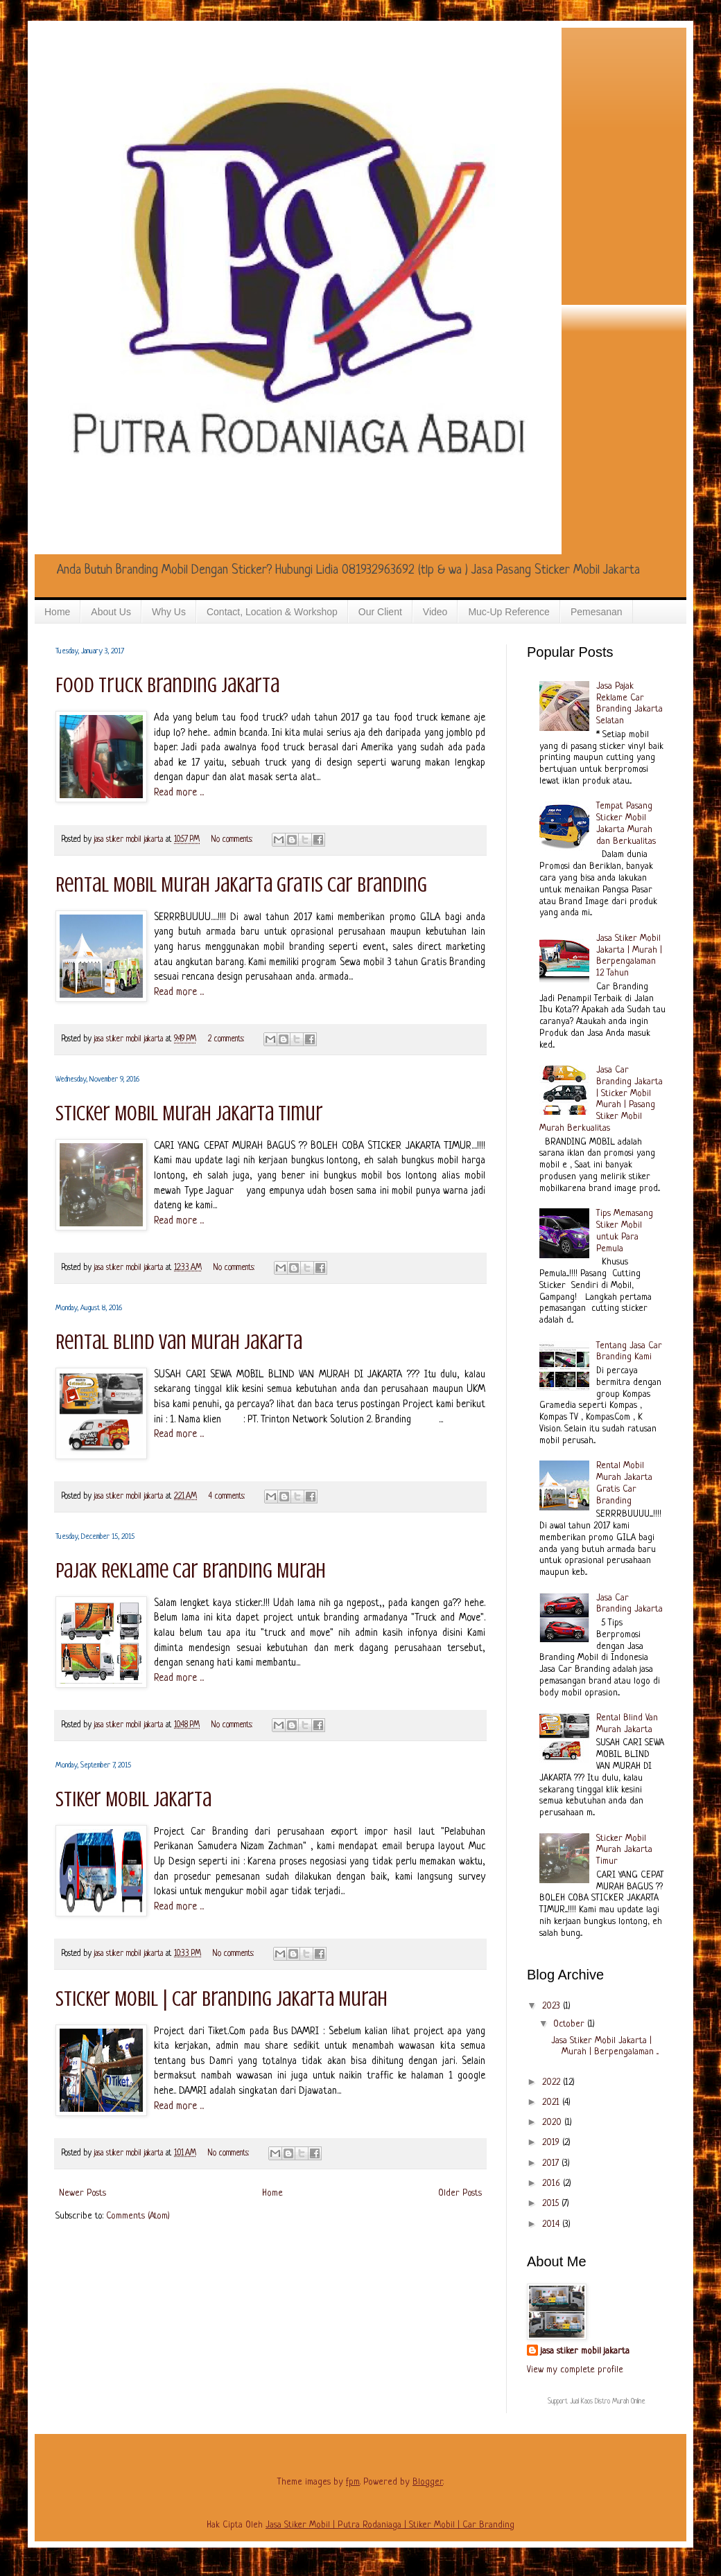  What do you see at coordinates (228, 1496) in the screenshot?
I see `4 comments:` at bounding box center [228, 1496].